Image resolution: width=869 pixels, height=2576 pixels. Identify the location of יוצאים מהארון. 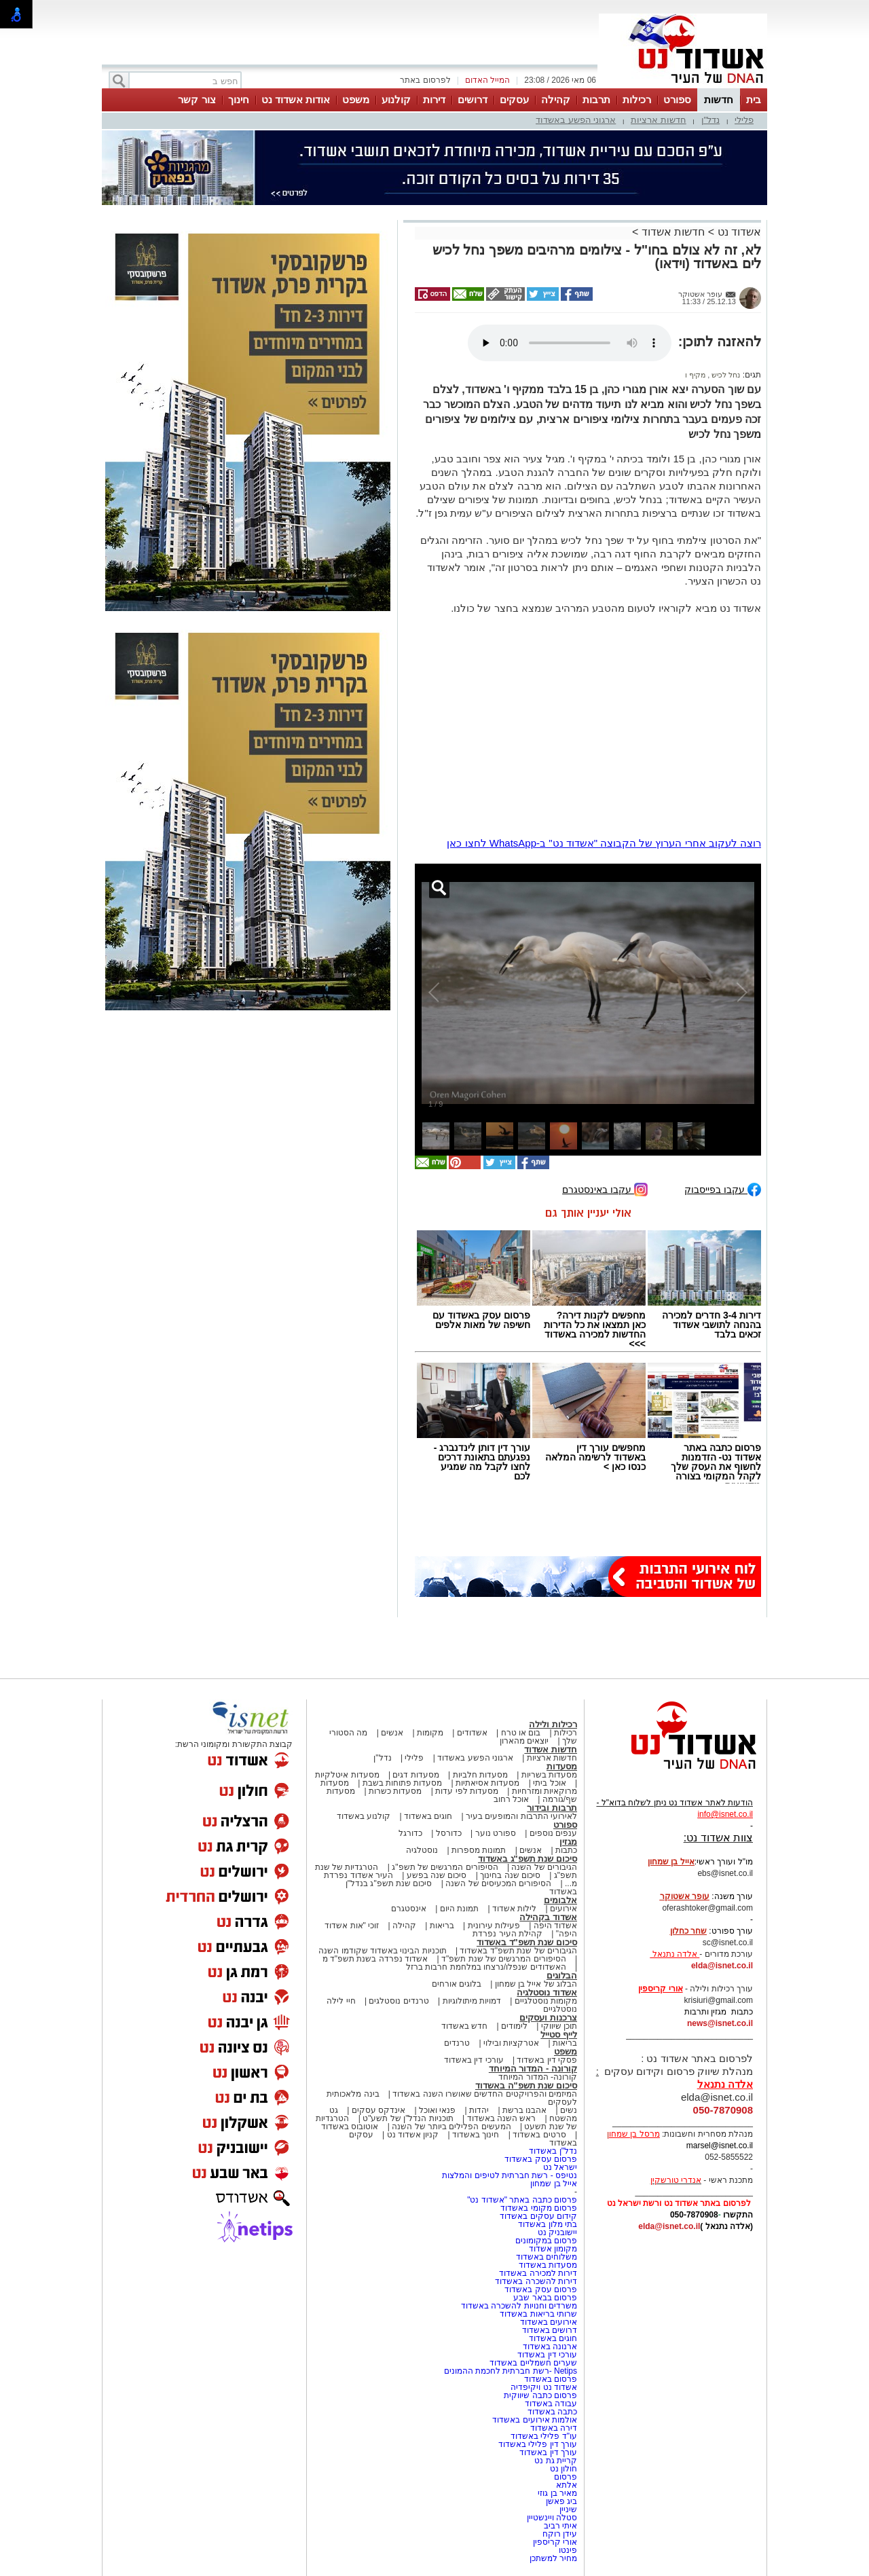
(524, 1741).